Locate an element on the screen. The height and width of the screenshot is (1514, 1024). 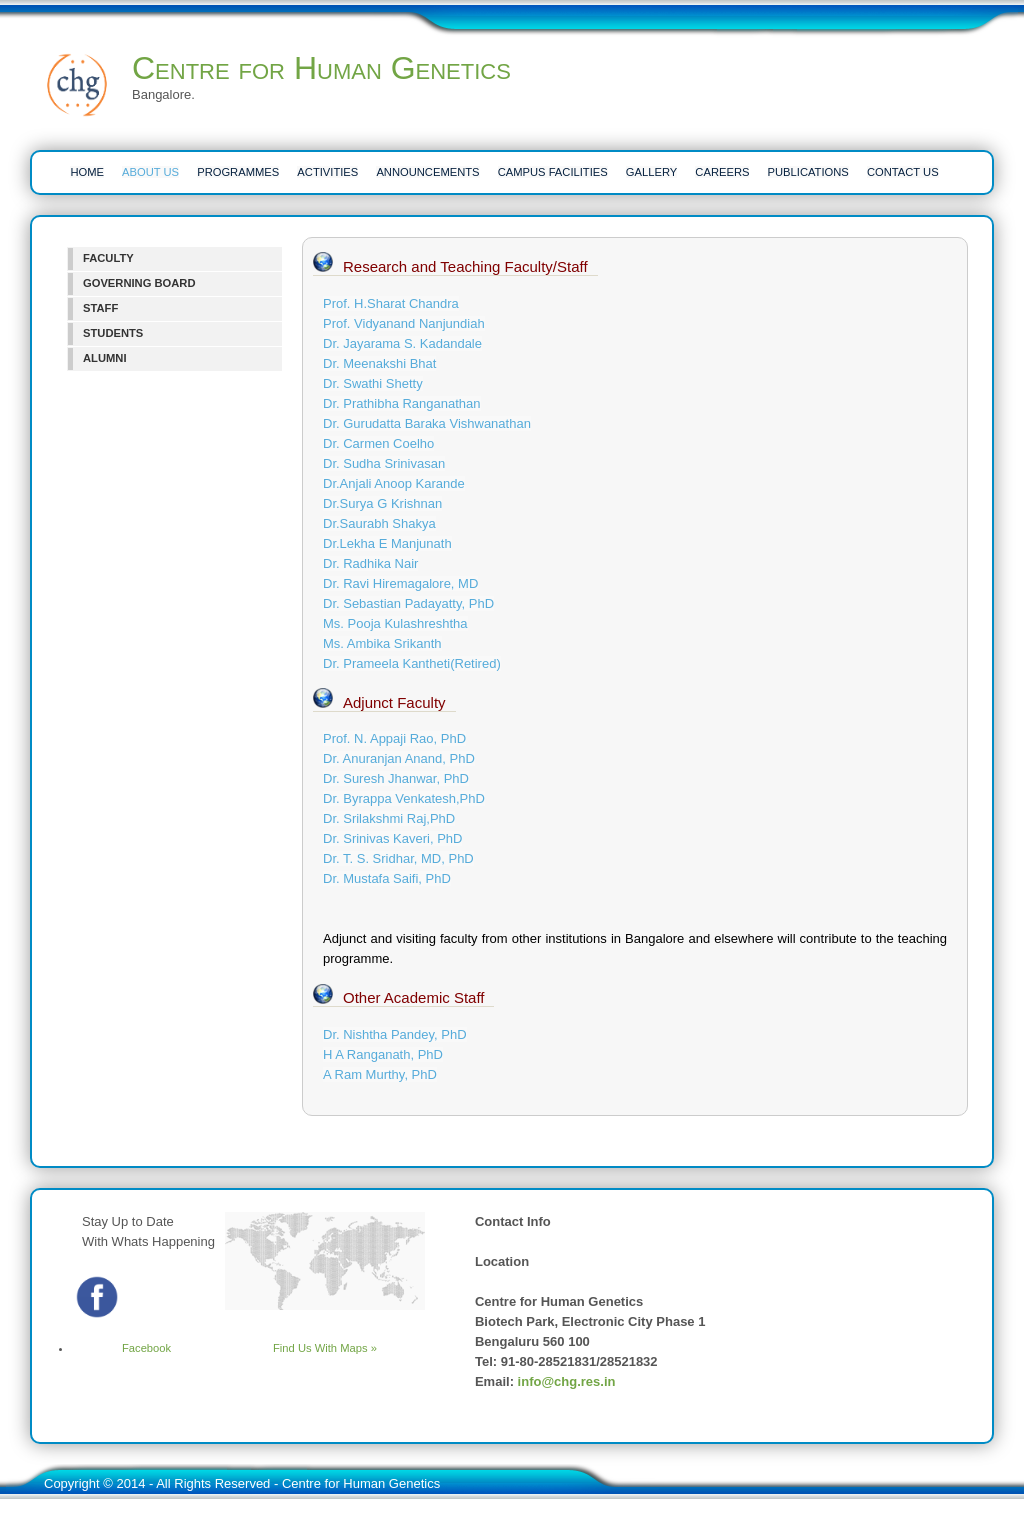
Dr. Prathibha Ranganathan is located at coordinates (402, 403).